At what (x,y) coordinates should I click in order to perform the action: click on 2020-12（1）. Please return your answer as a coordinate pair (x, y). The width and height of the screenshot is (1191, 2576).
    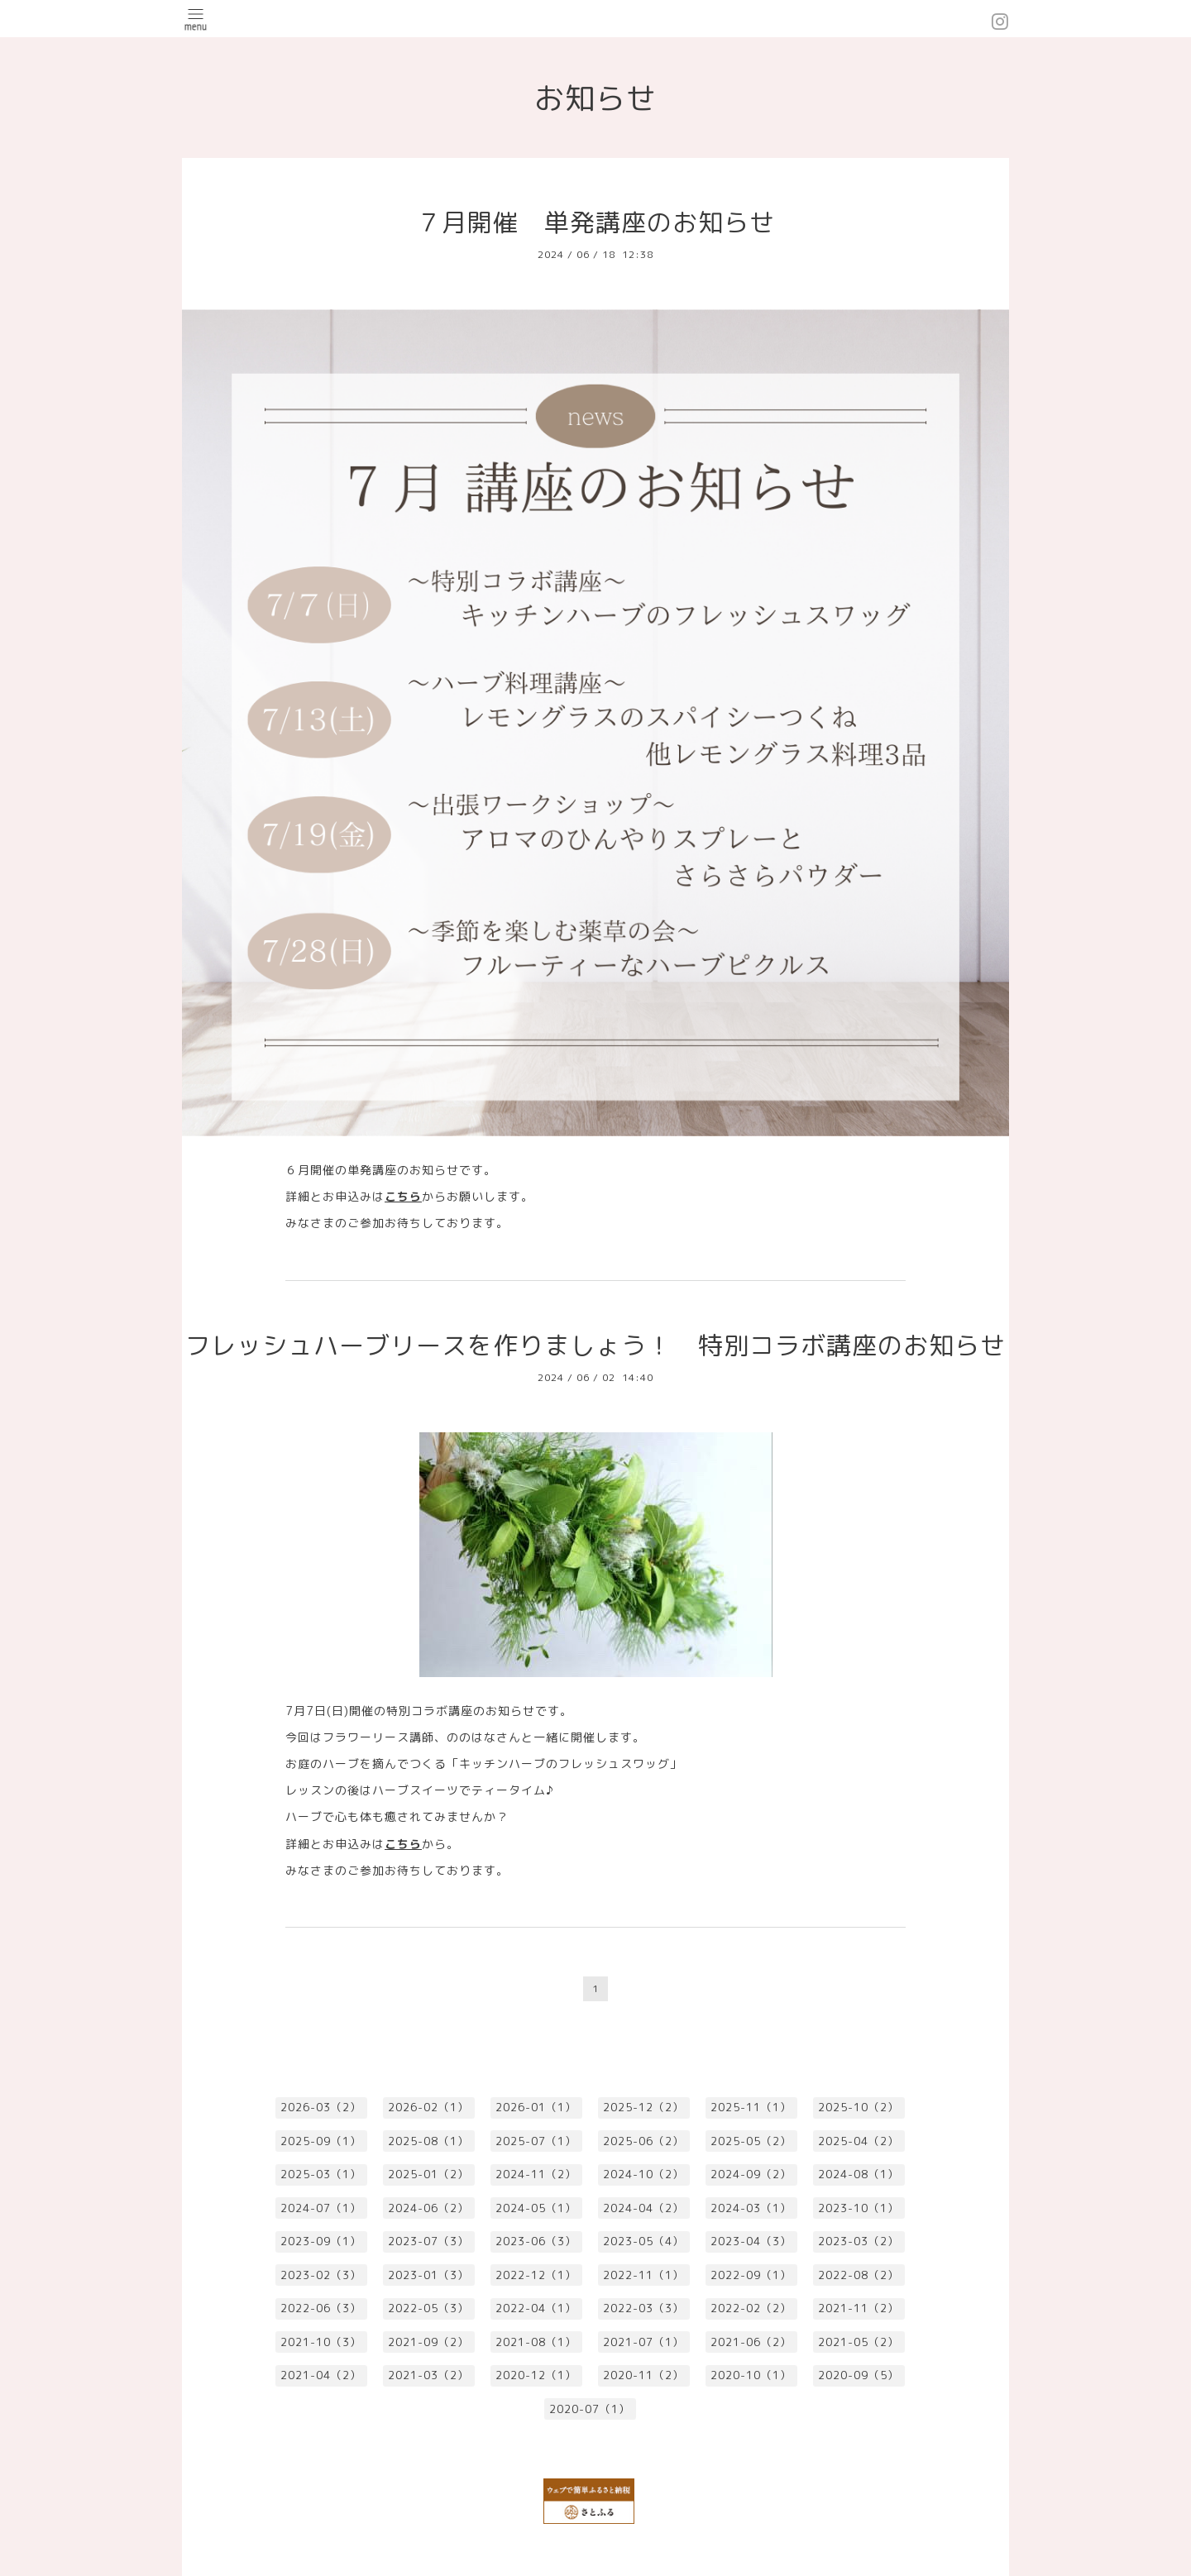
    Looking at the image, I should click on (535, 2375).